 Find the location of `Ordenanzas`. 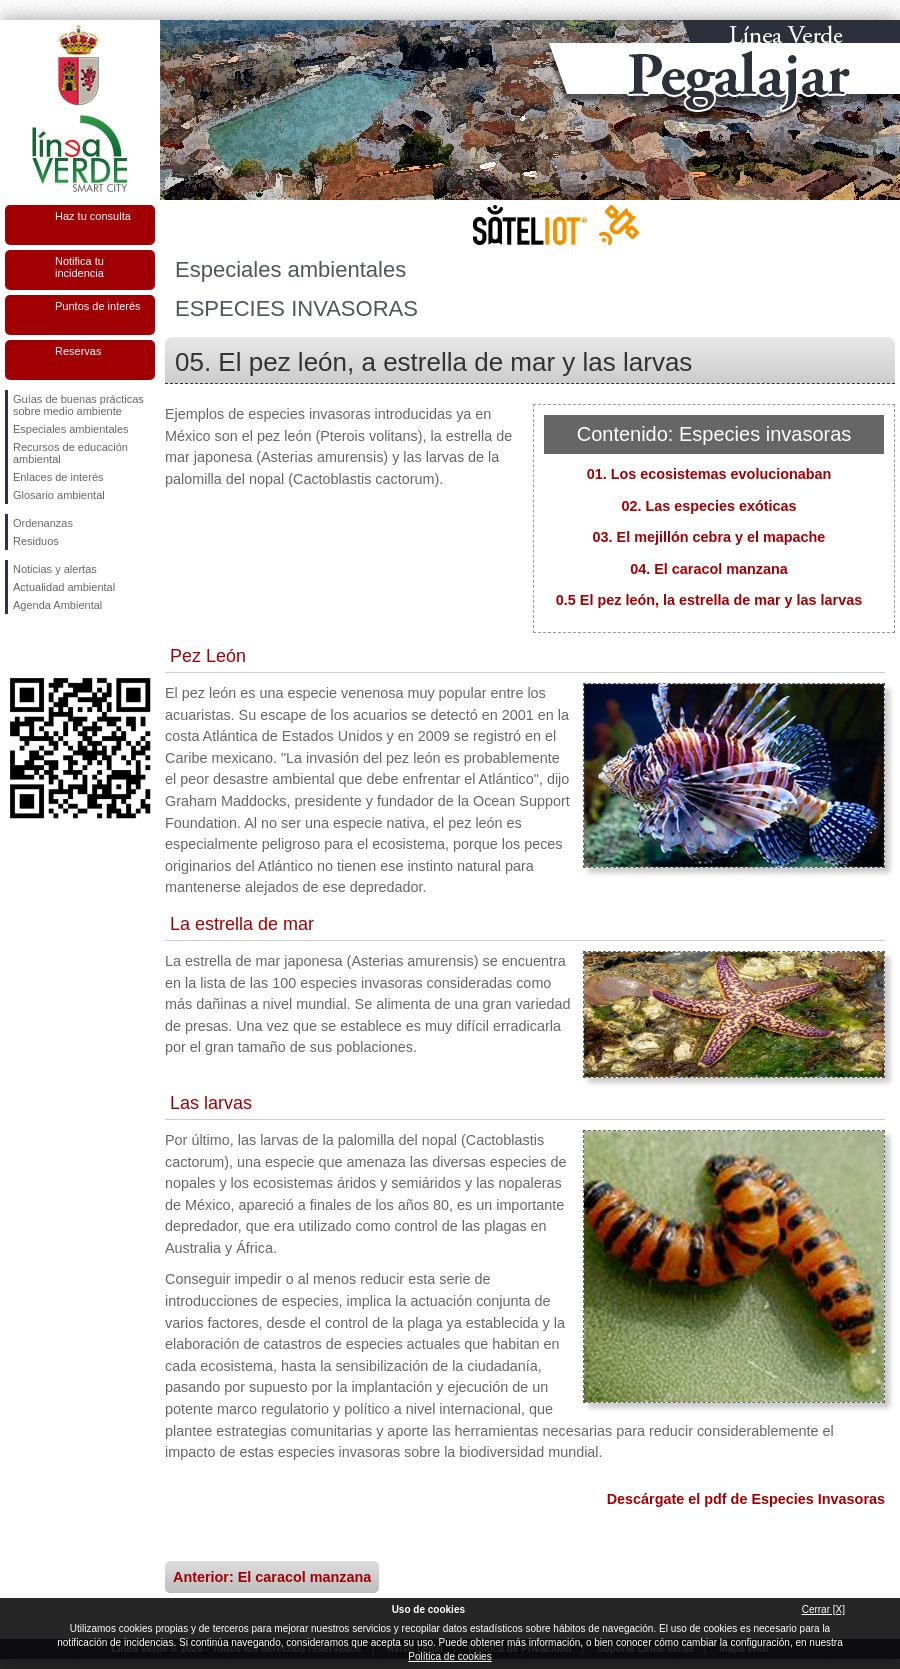

Ordenanzas is located at coordinates (43, 523).